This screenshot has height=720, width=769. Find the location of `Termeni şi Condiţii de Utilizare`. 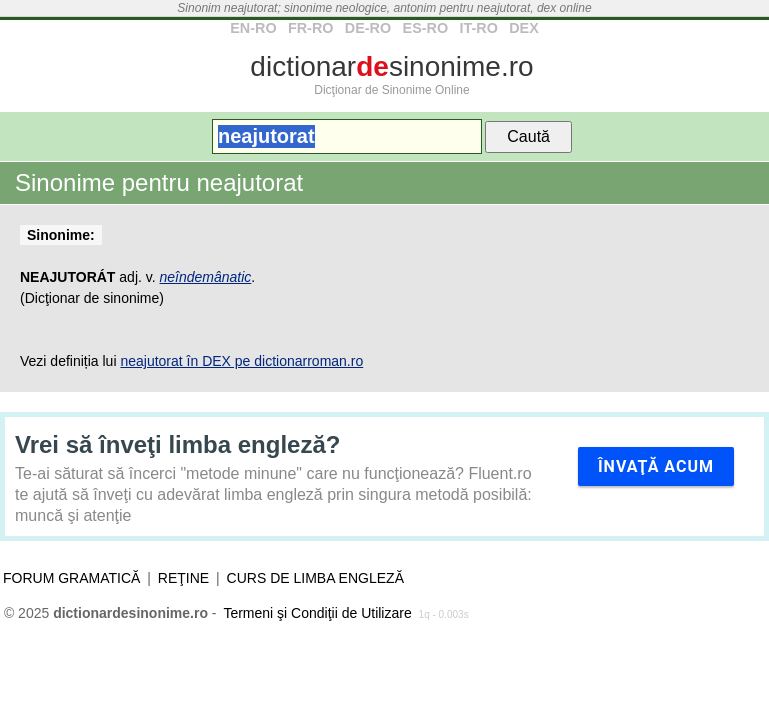

Termeni şi Condiţii de Utilizare is located at coordinates (317, 613).